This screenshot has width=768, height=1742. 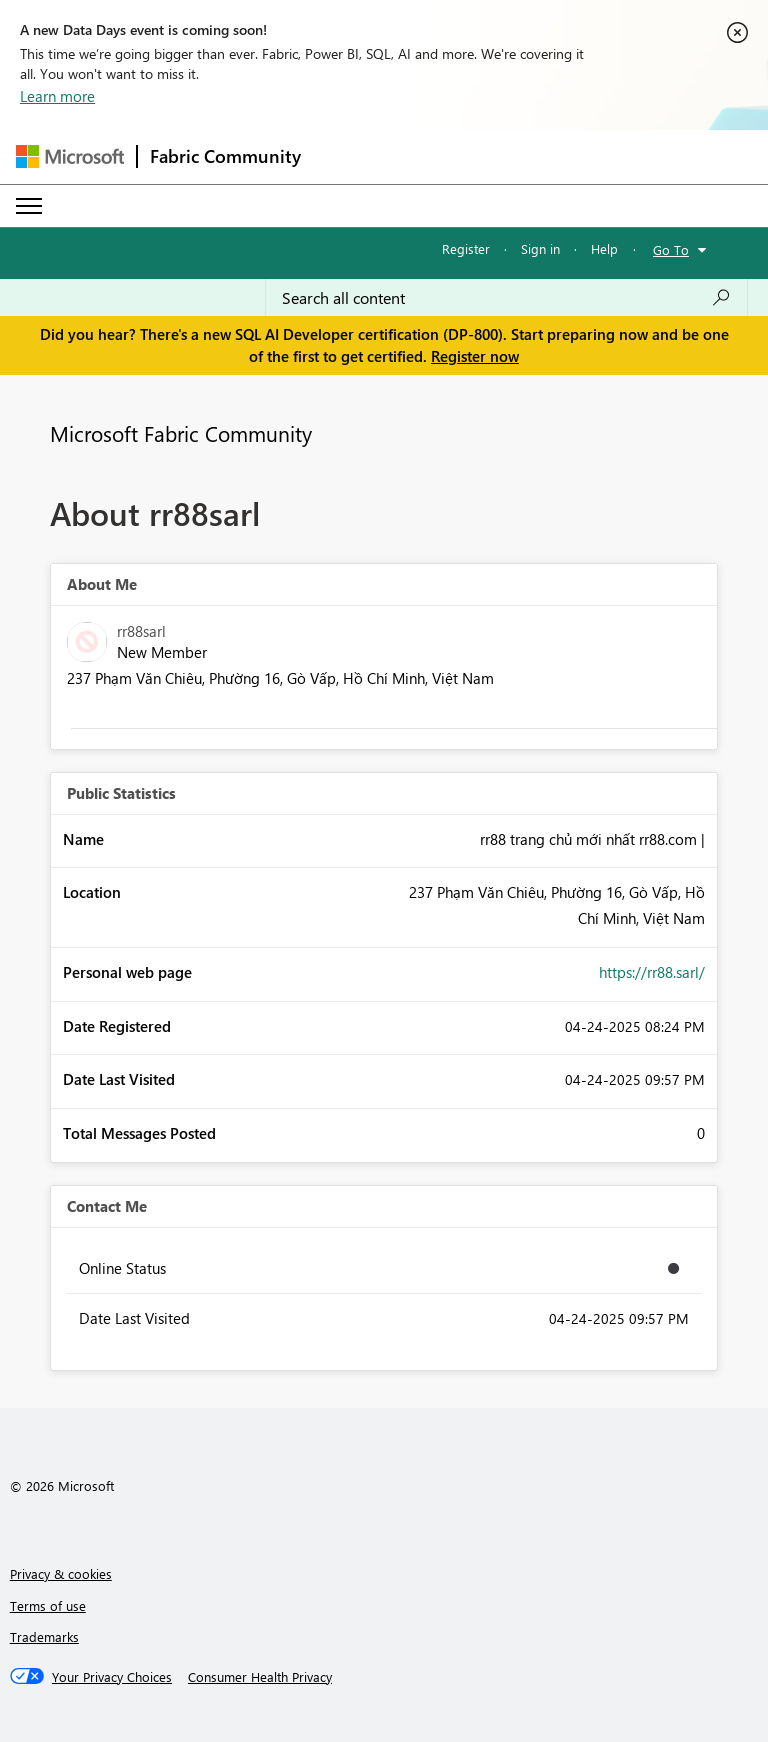 I want to click on Privacy & cookies, so click(x=61, y=1573).